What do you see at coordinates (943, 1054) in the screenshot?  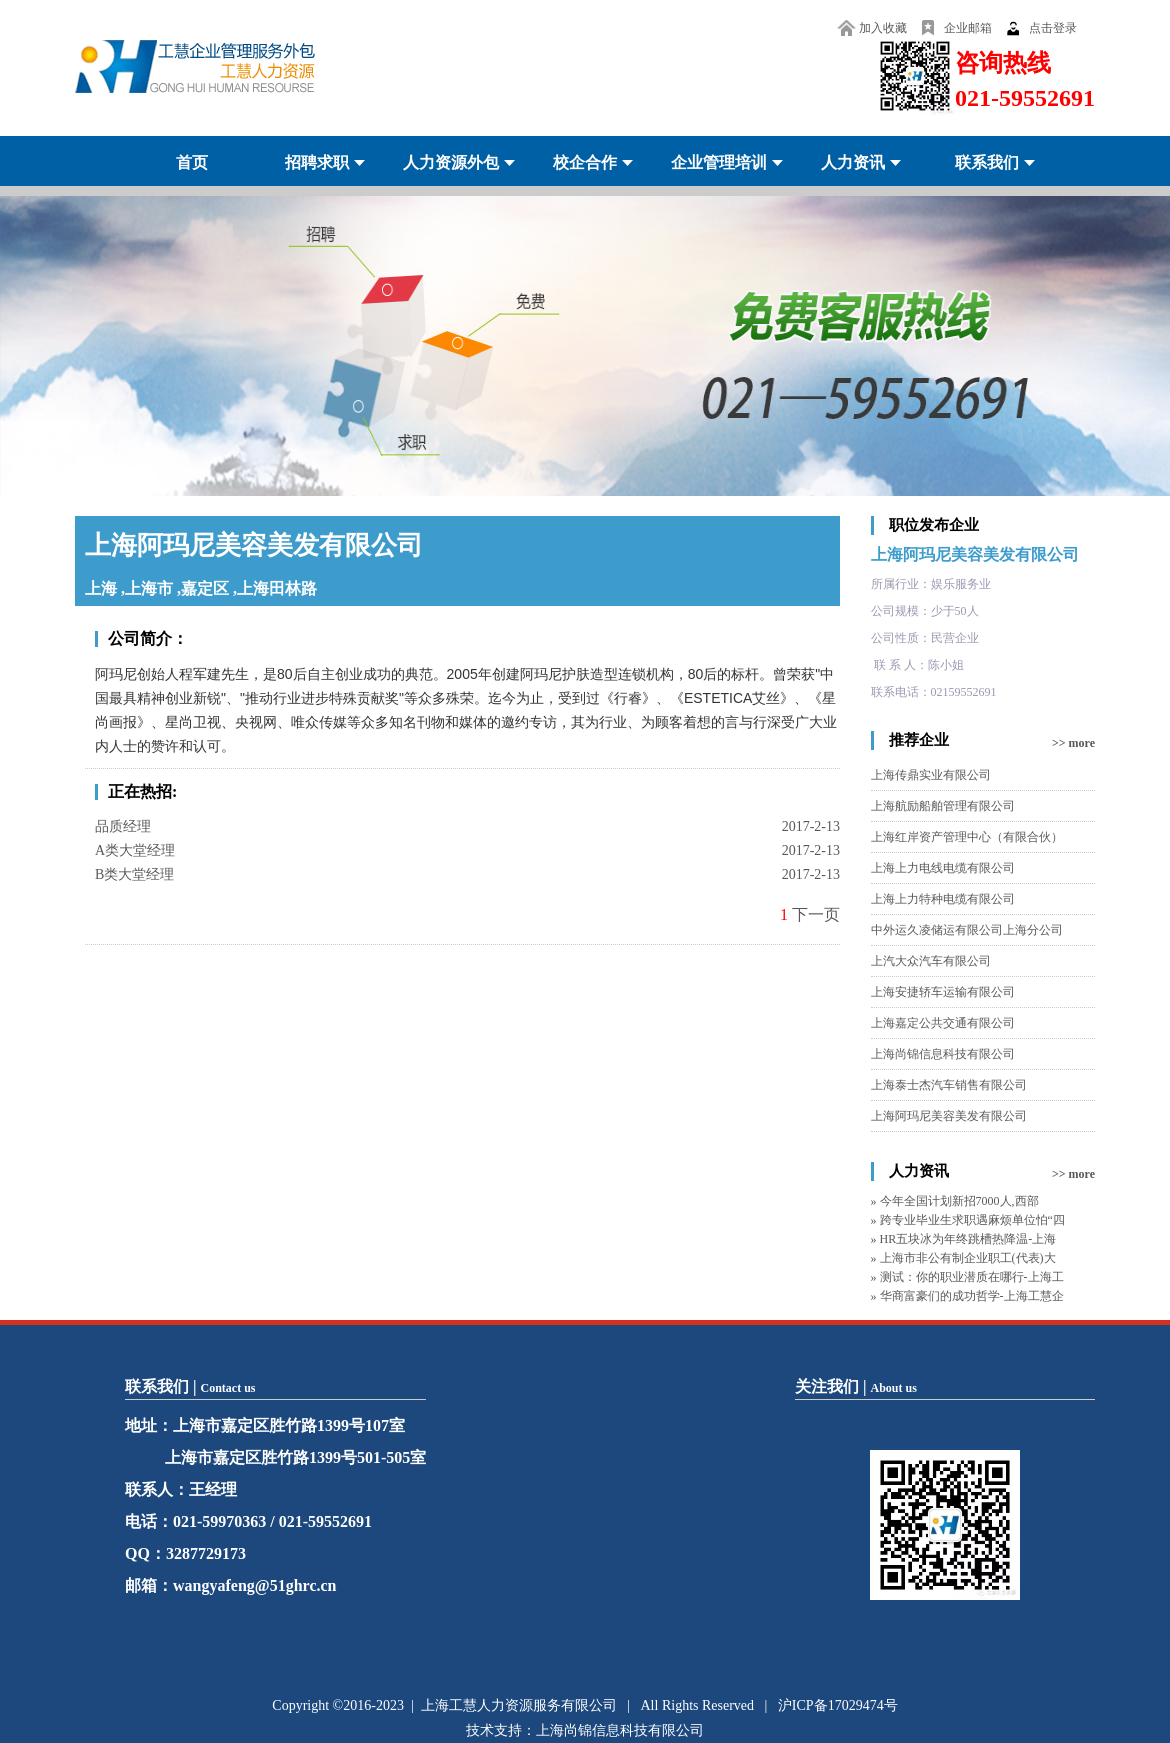 I see `上海尚锦信息科技有限公司` at bounding box center [943, 1054].